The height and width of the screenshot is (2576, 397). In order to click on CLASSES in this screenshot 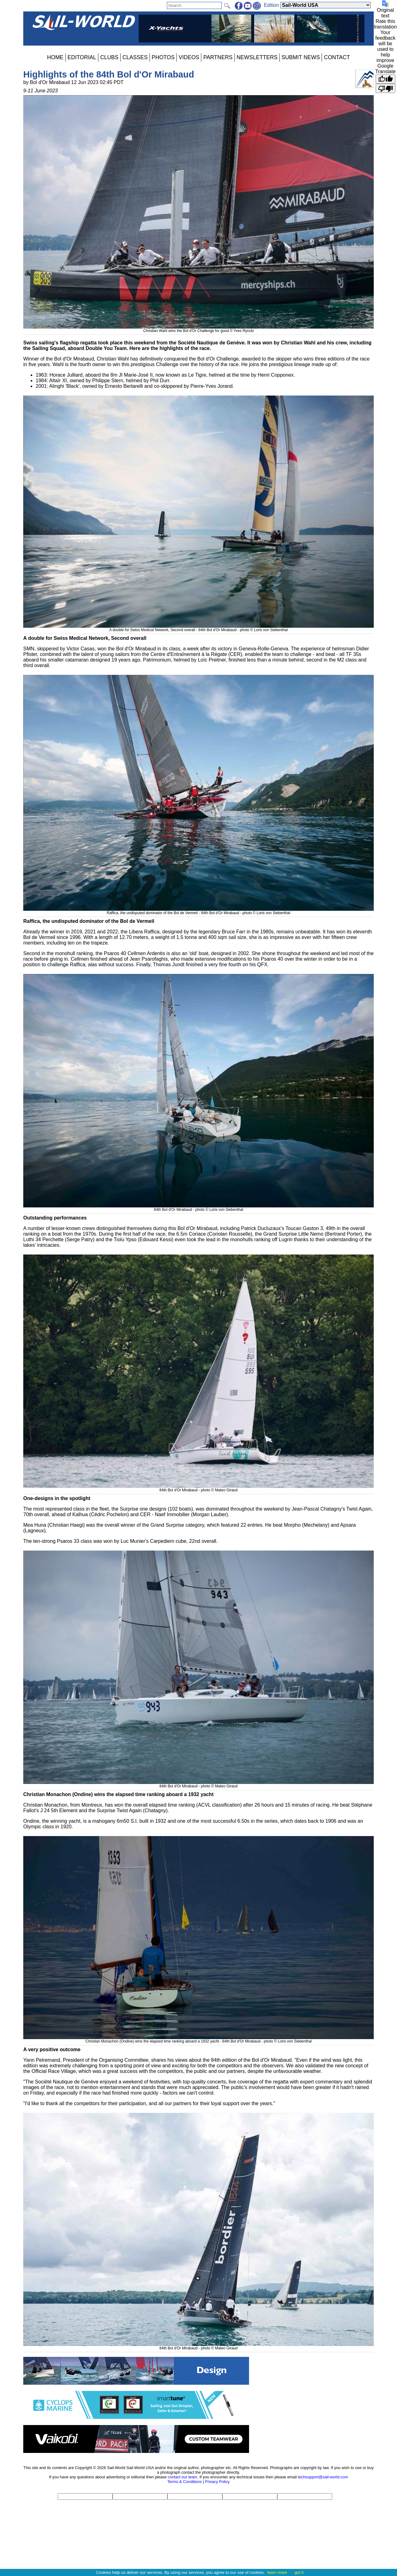, I will do `click(135, 57)`.